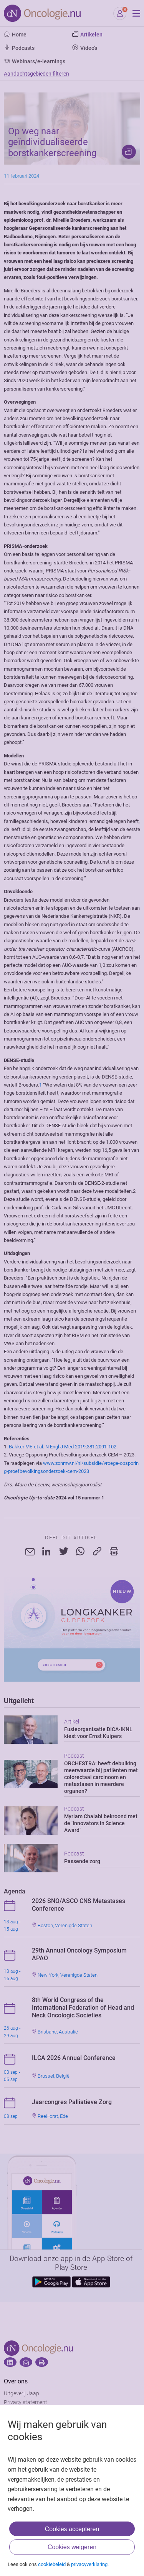  Describe the element at coordinates (72, 2529) in the screenshot. I see `Cookies accepteren` at that location.